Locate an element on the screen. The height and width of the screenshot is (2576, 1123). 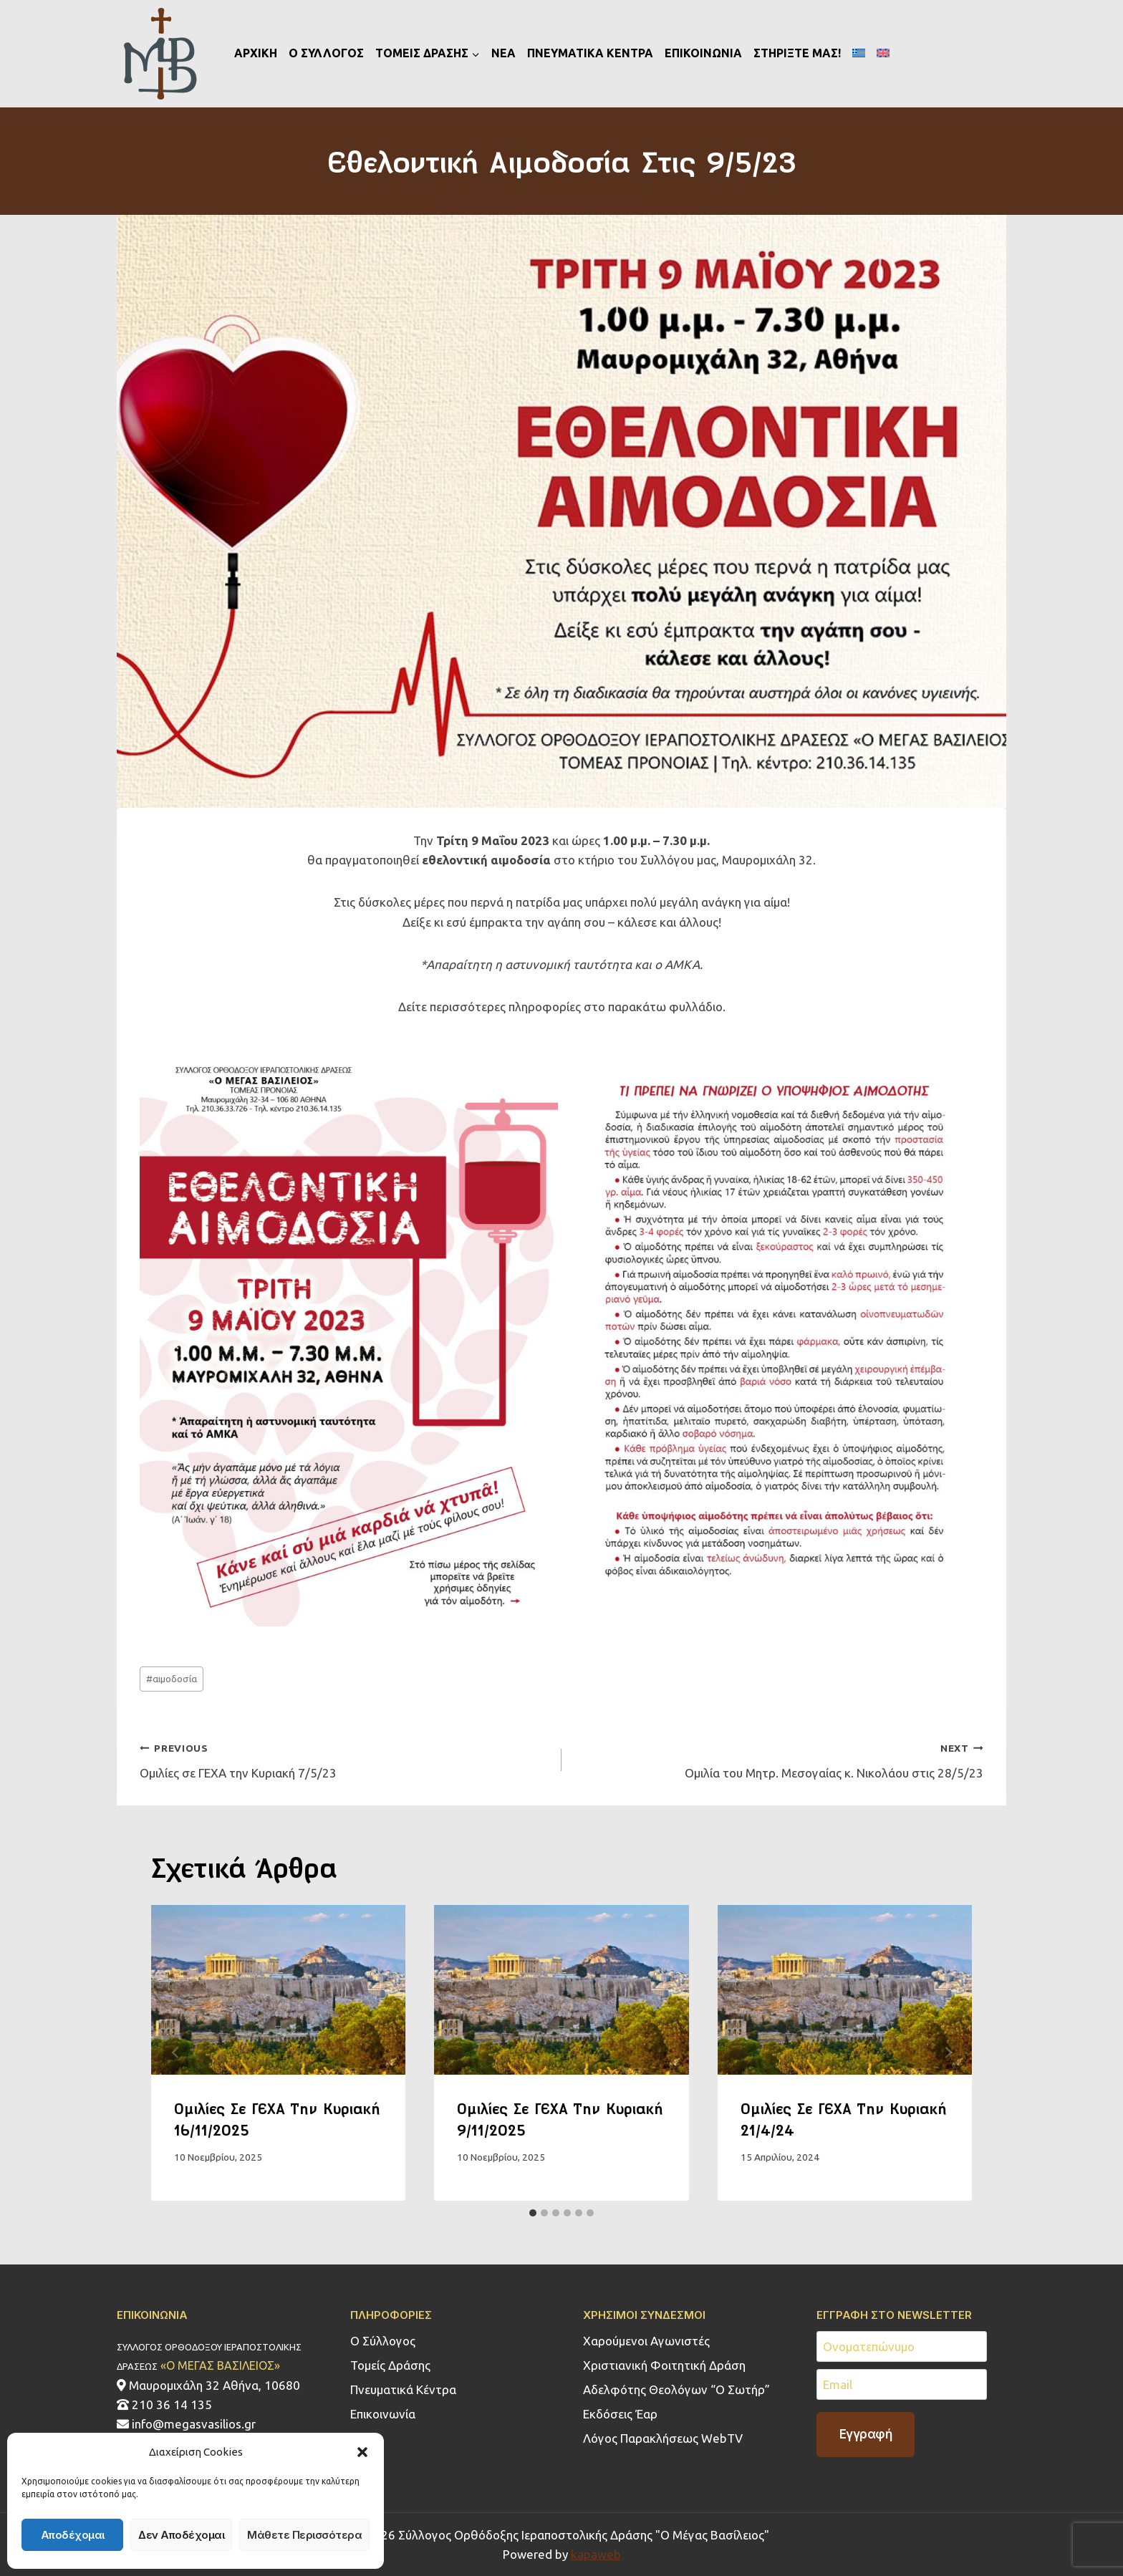
ΠΝΕΥΜΑΤΙΚΑ ΚΕΝΤΡΑ is located at coordinates (590, 53).